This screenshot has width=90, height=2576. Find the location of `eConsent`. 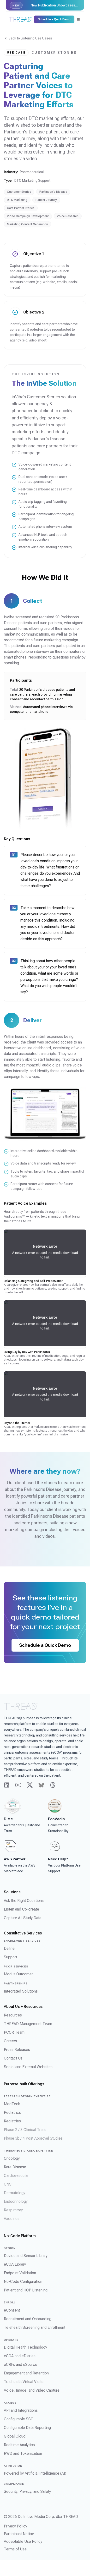

eConsent is located at coordinates (12, 2310).